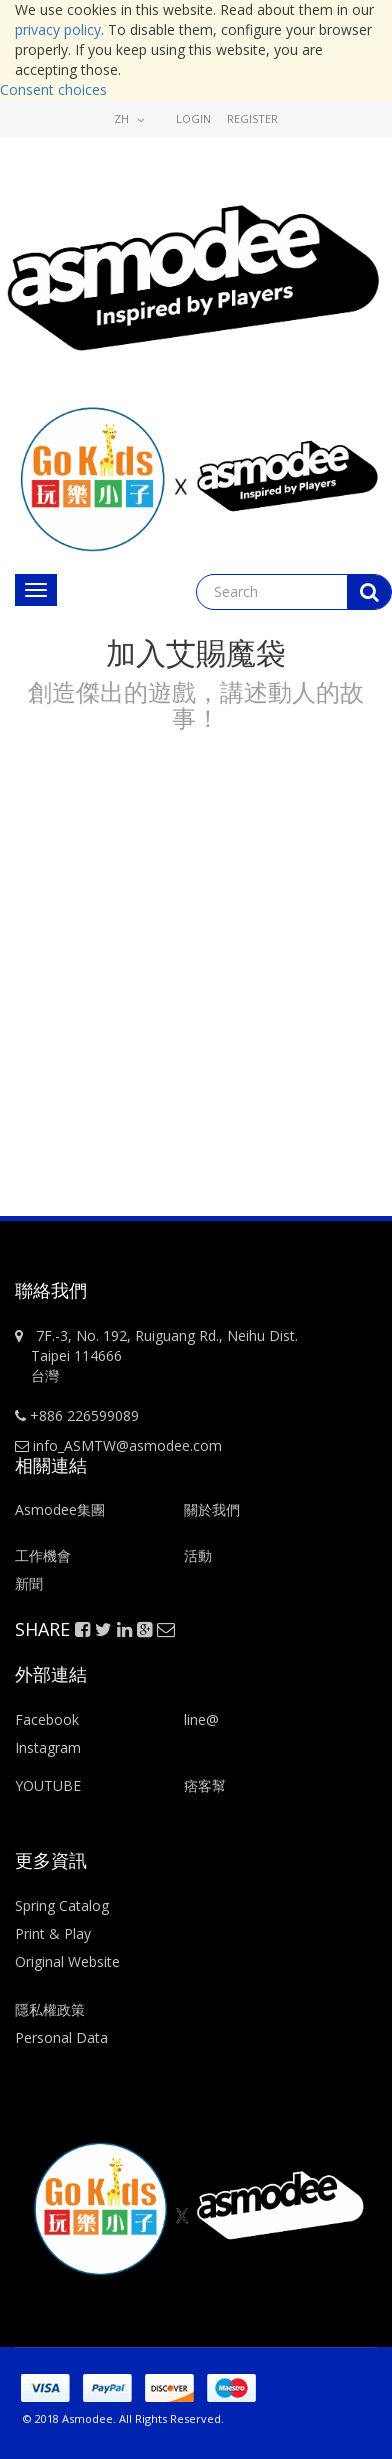 The image size is (392, 2459). What do you see at coordinates (67, 1961) in the screenshot?
I see `Original Website` at bounding box center [67, 1961].